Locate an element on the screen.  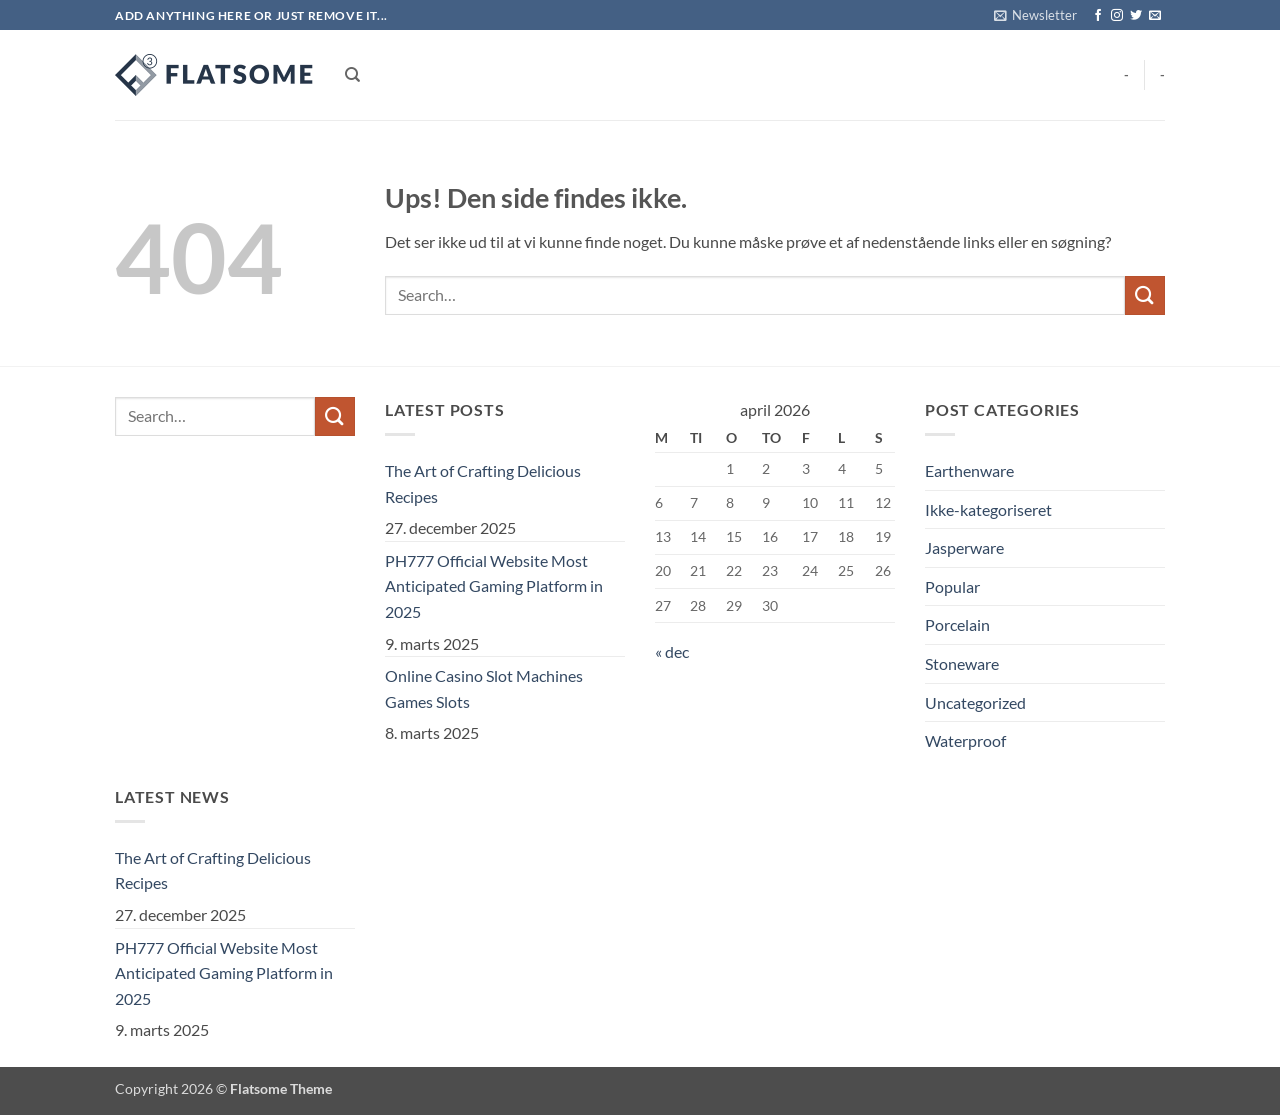
[Search] is located at coordinates (352, 75).